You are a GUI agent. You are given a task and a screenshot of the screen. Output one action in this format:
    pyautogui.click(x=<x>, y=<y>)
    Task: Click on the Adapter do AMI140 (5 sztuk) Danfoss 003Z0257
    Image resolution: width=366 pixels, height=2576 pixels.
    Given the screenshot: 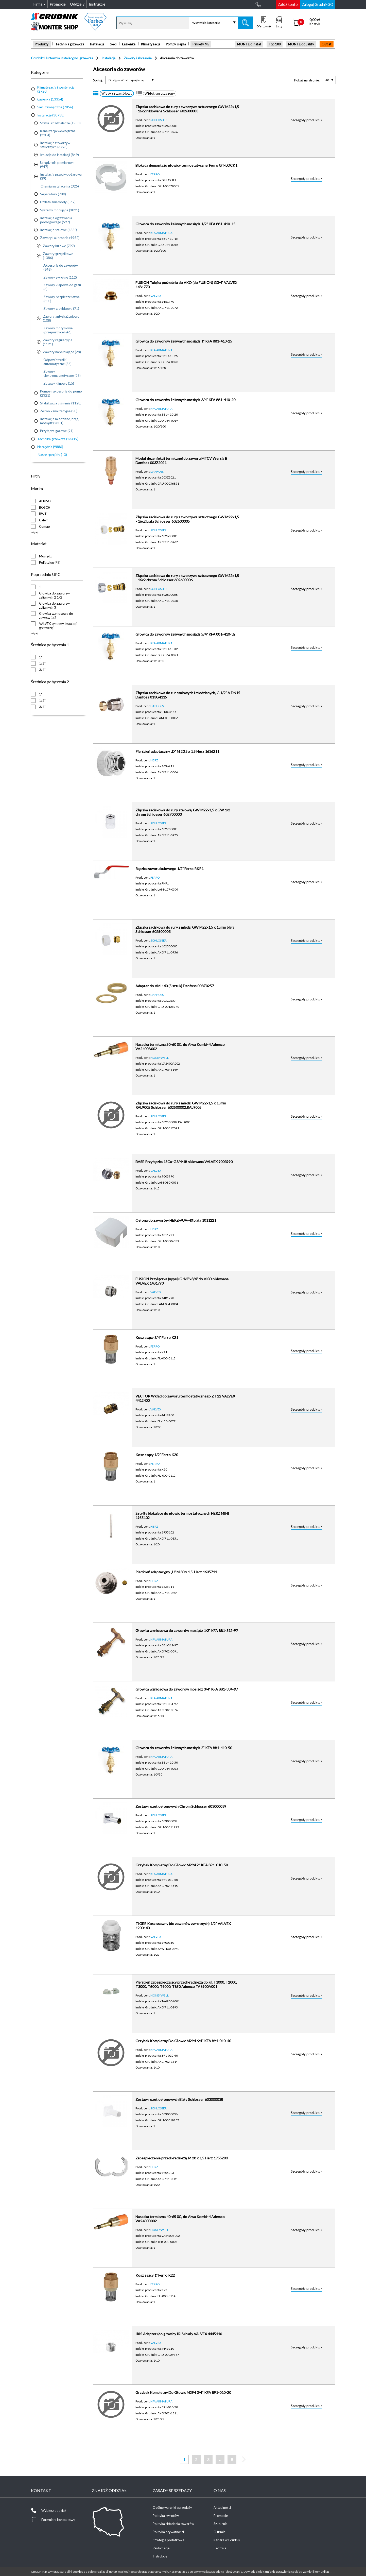 What is the action you would take?
    pyautogui.click(x=174, y=986)
    